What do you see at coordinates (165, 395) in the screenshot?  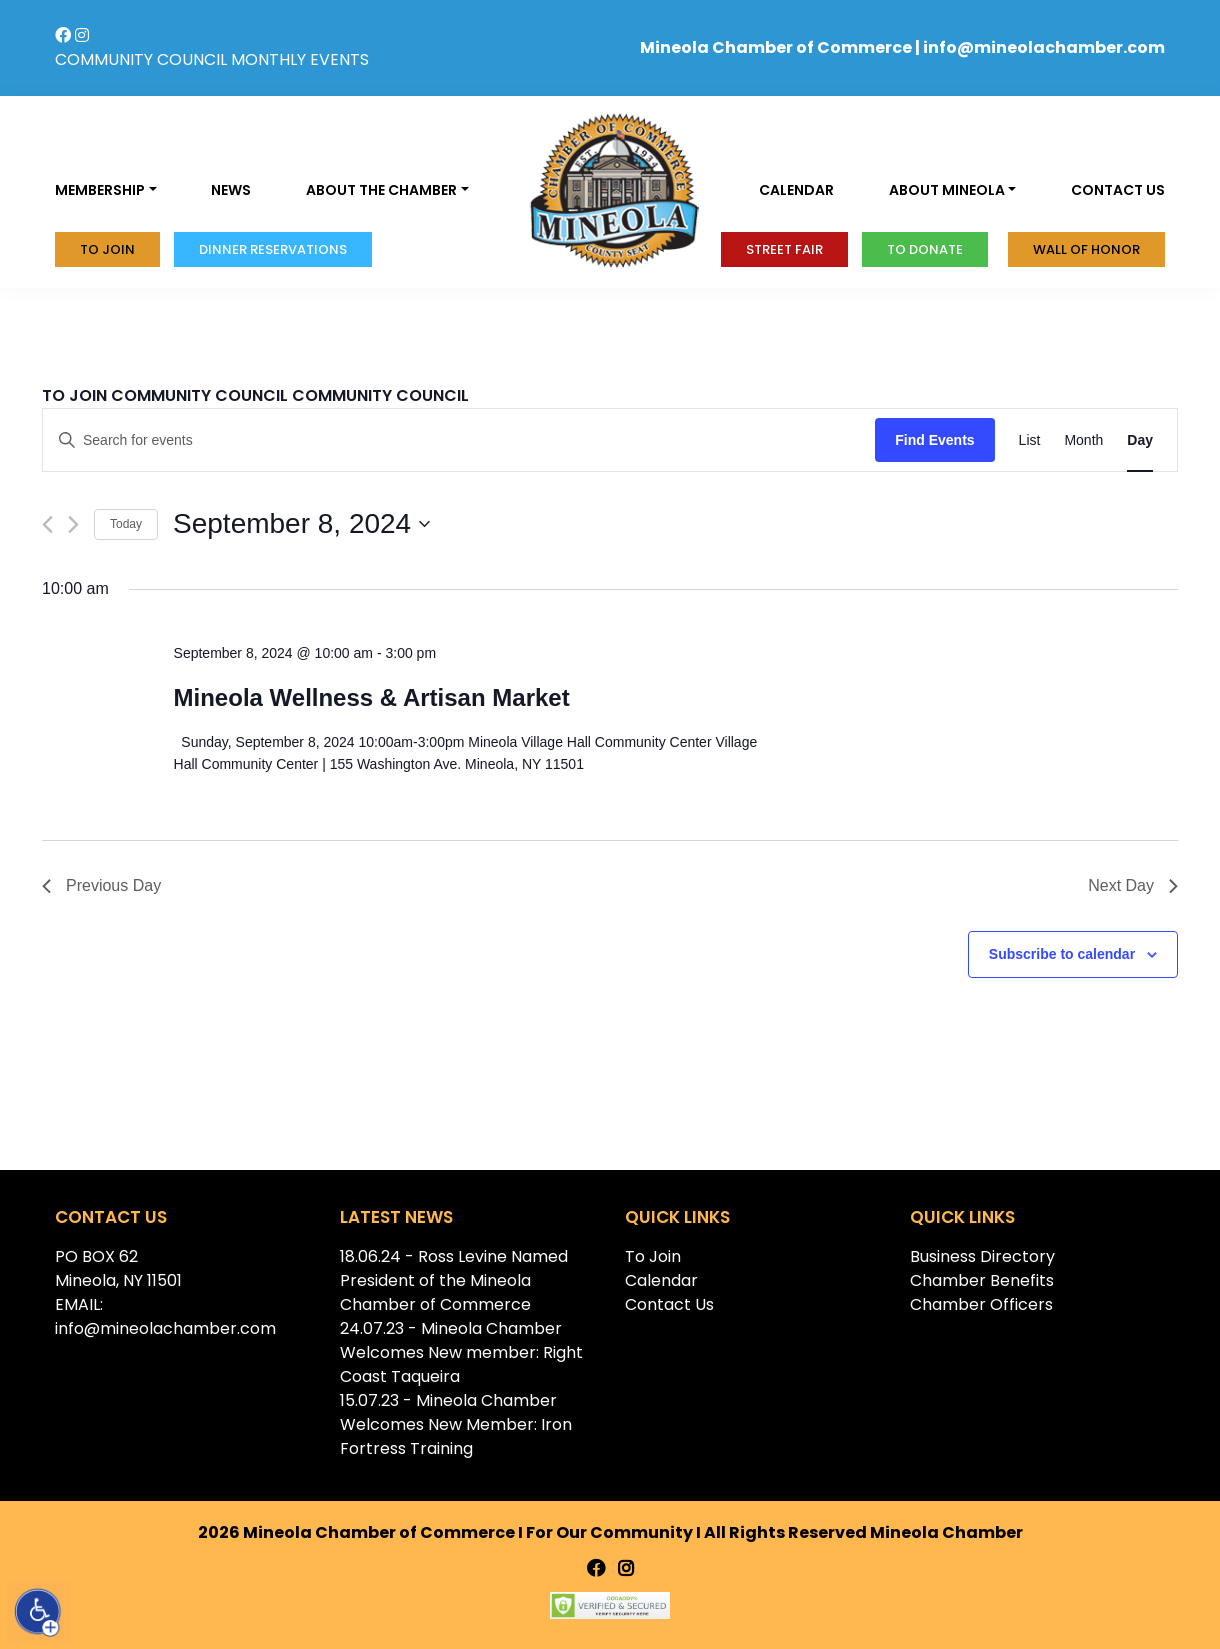 I see `TO JOIN COMMUNITY COUNCIL` at bounding box center [165, 395].